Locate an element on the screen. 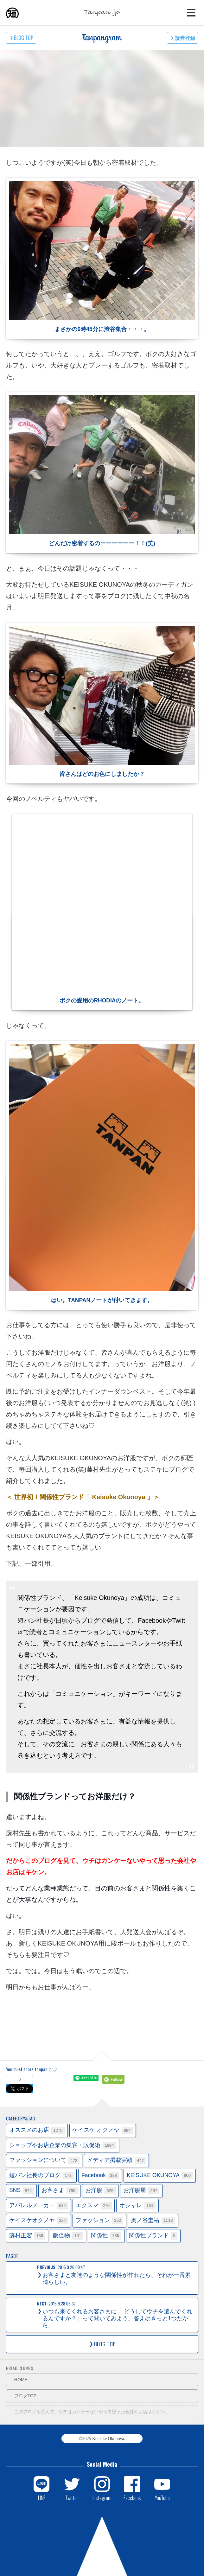  BLOG TOP is located at coordinates (23, 38).